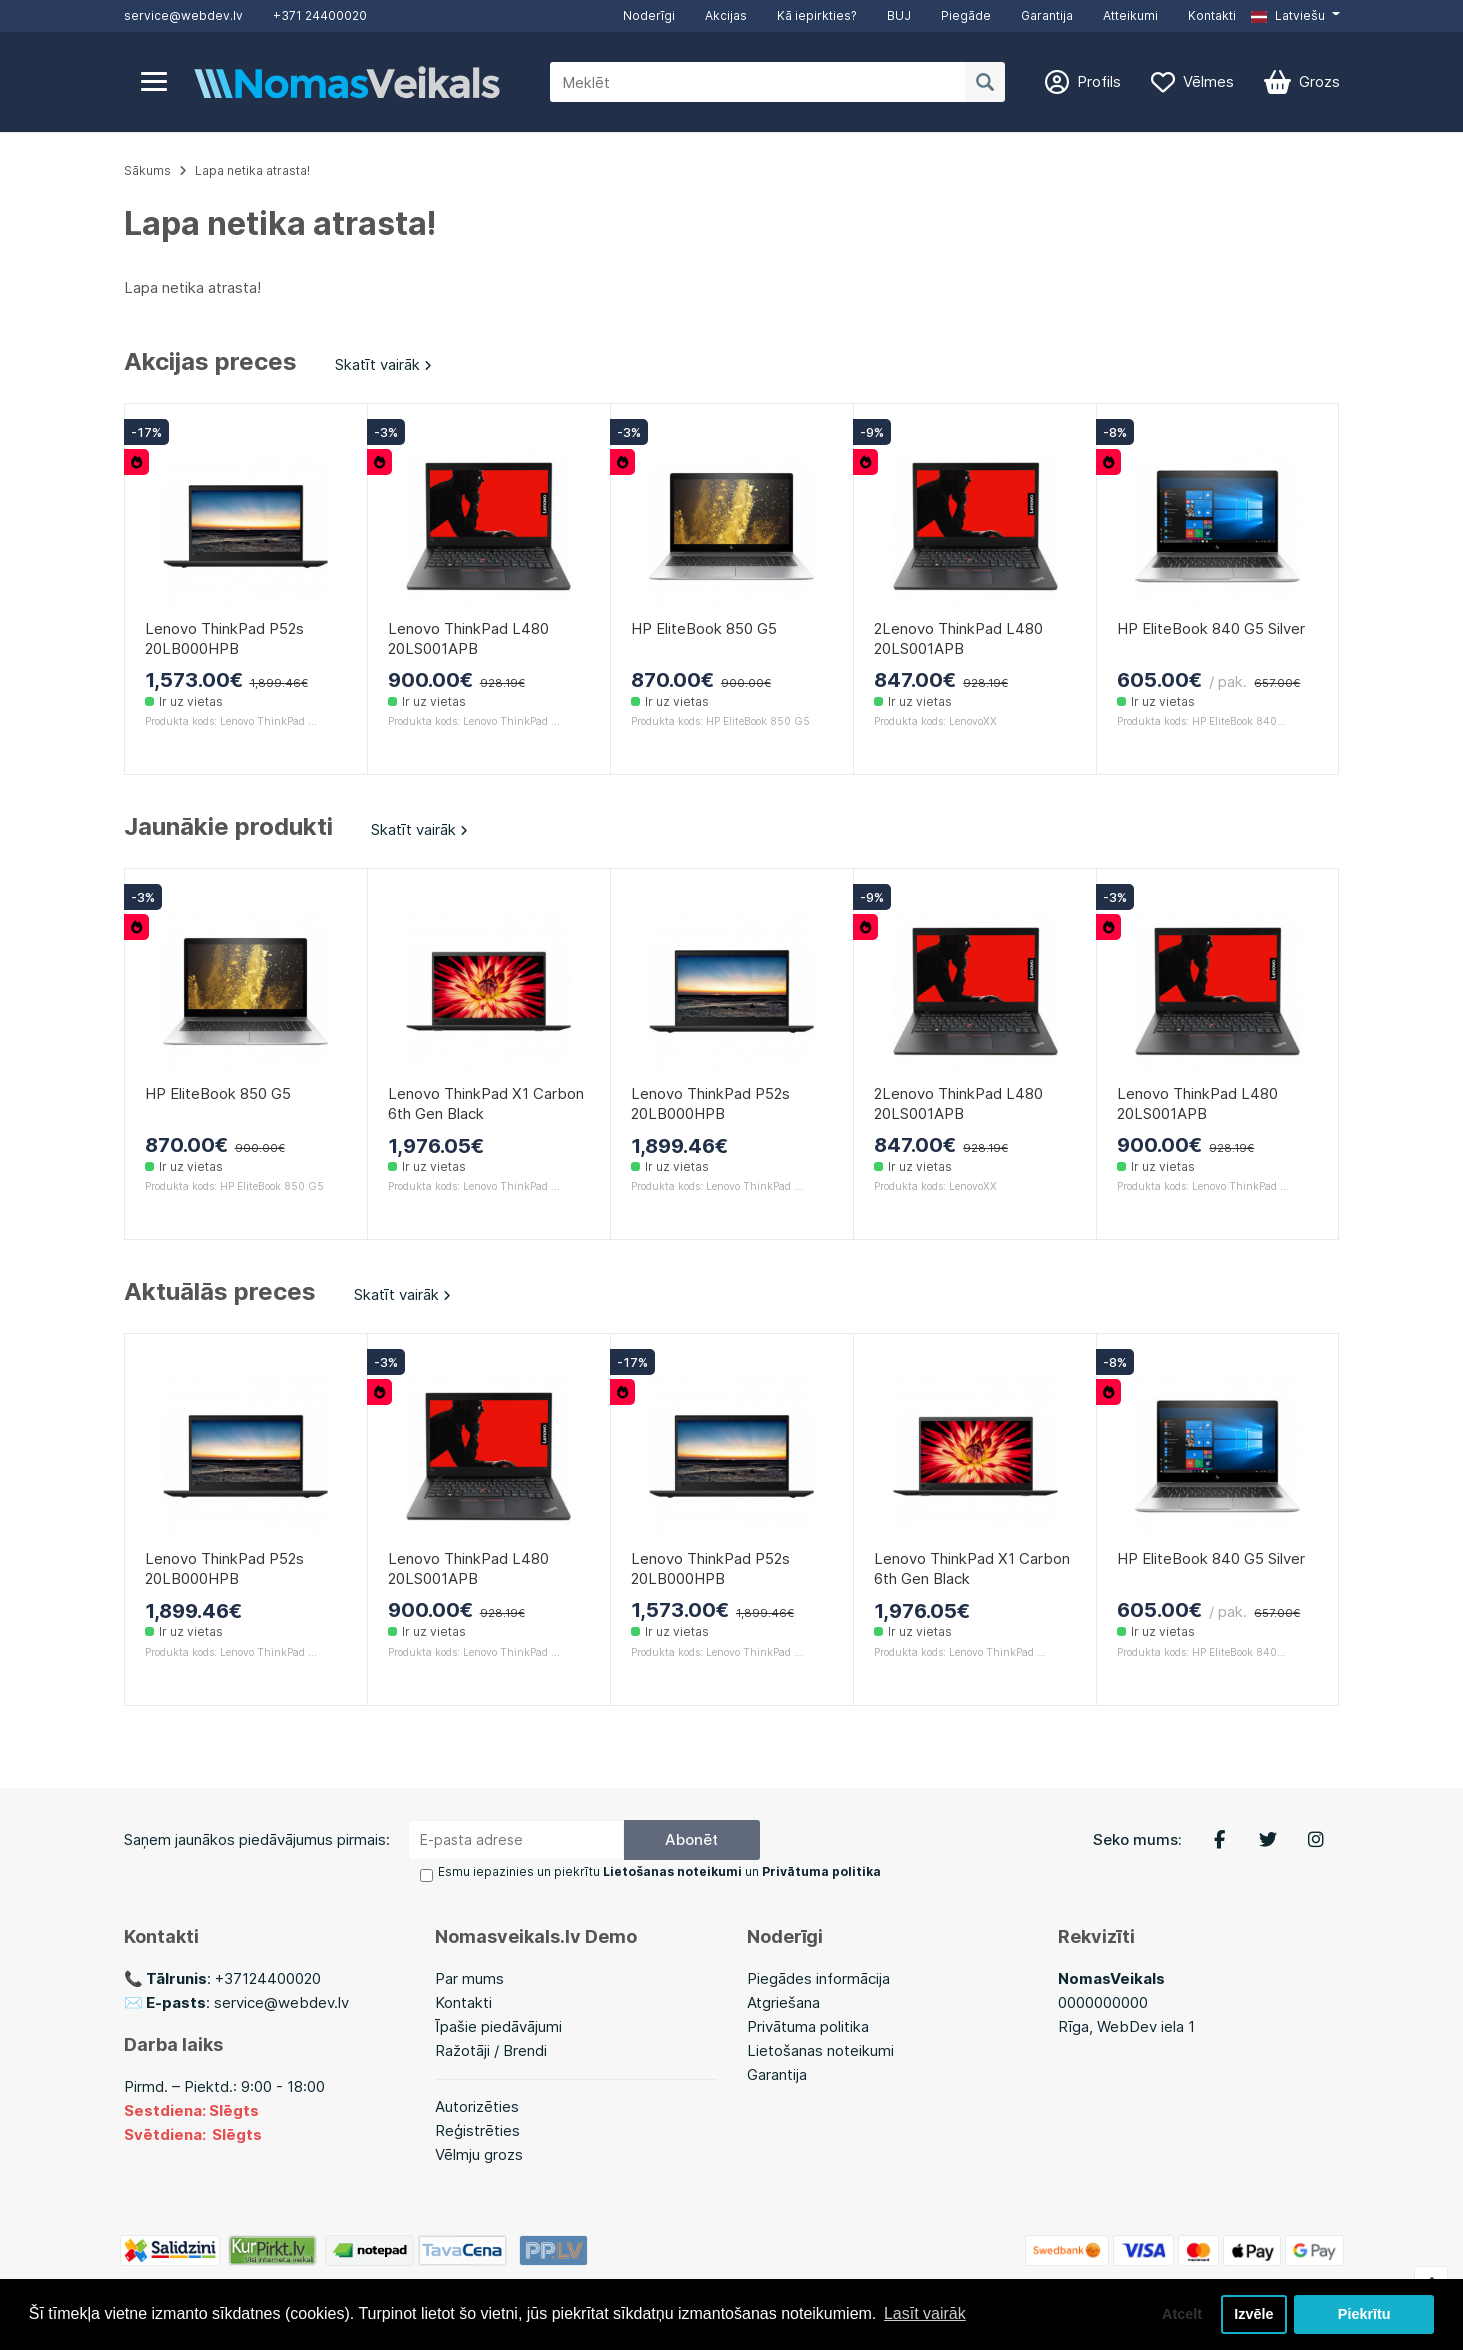 This screenshot has height=2350, width=1463. What do you see at coordinates (498, 2026) in the screenshot?
I see `Īpašie piedāvājumi` at bounding box center [498, 2026].